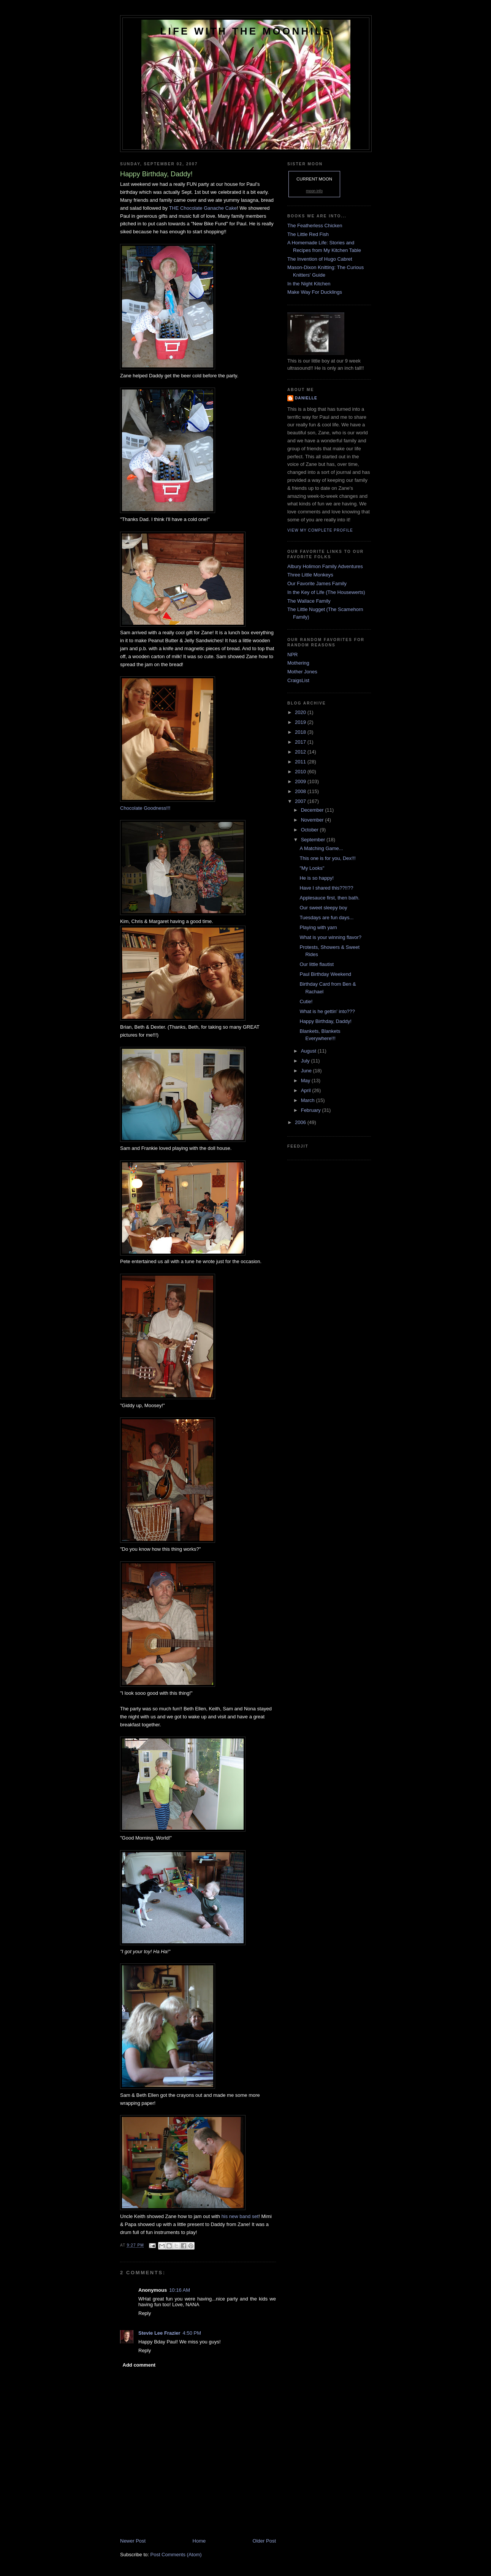 The width and height of the screenshot is (491, 2576). What do you see at coordinates (307, 1070) in the screenshot?
I see `June` at bounding box center [307, 1070].